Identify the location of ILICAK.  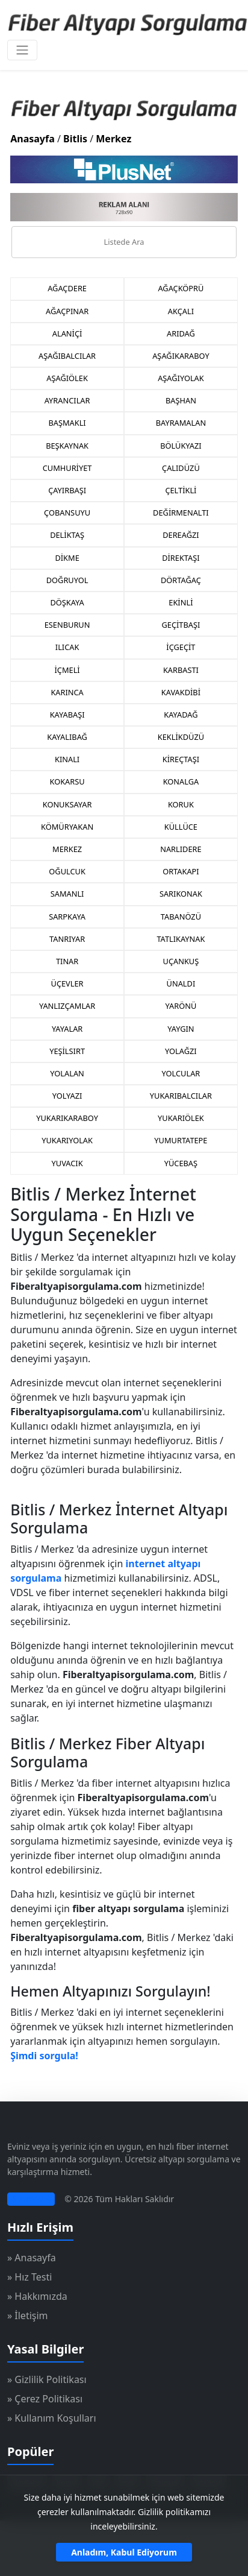
(67, 647).